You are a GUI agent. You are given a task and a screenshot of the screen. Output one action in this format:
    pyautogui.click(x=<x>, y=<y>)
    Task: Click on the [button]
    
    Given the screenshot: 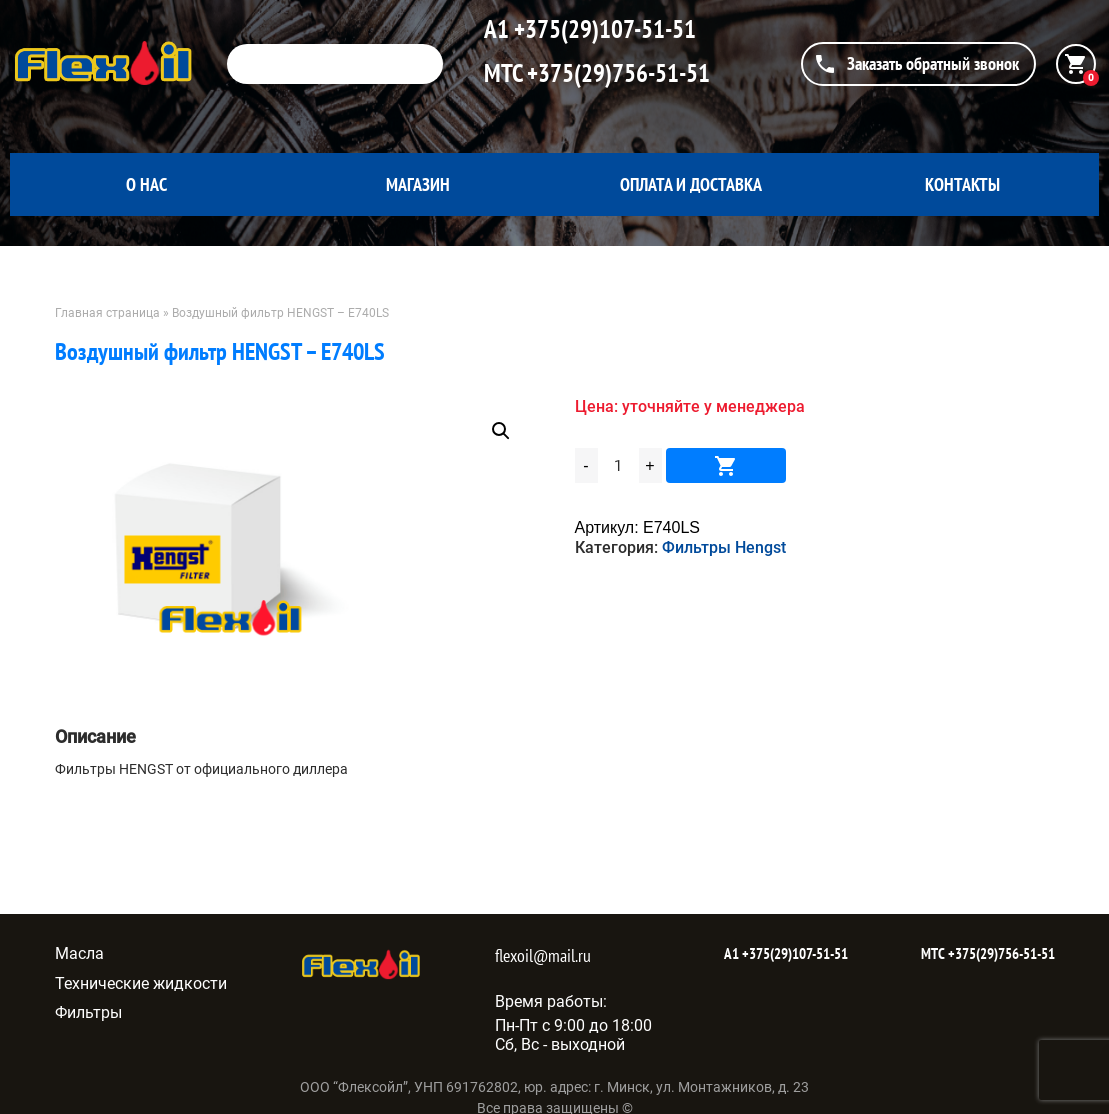 What is the action you would take?
    pyautogui.click(x=501, y=431)
    